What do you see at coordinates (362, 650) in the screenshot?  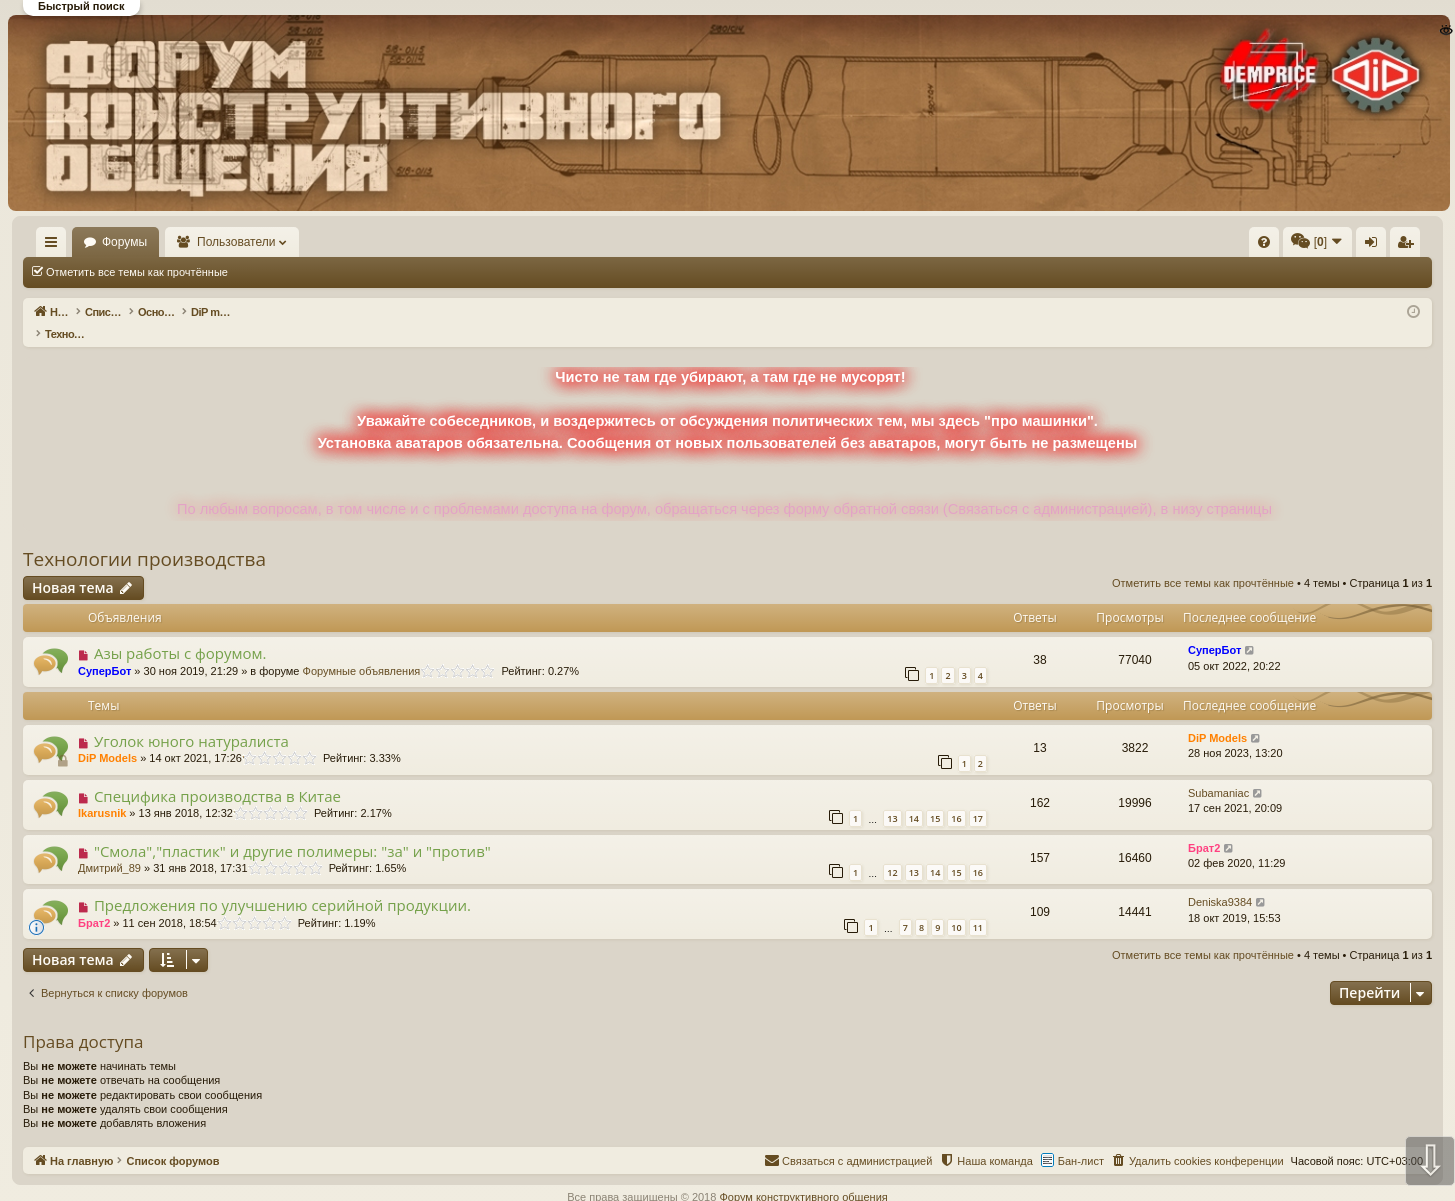 I see `Форумные объявления` at bounding box center [362, 650].